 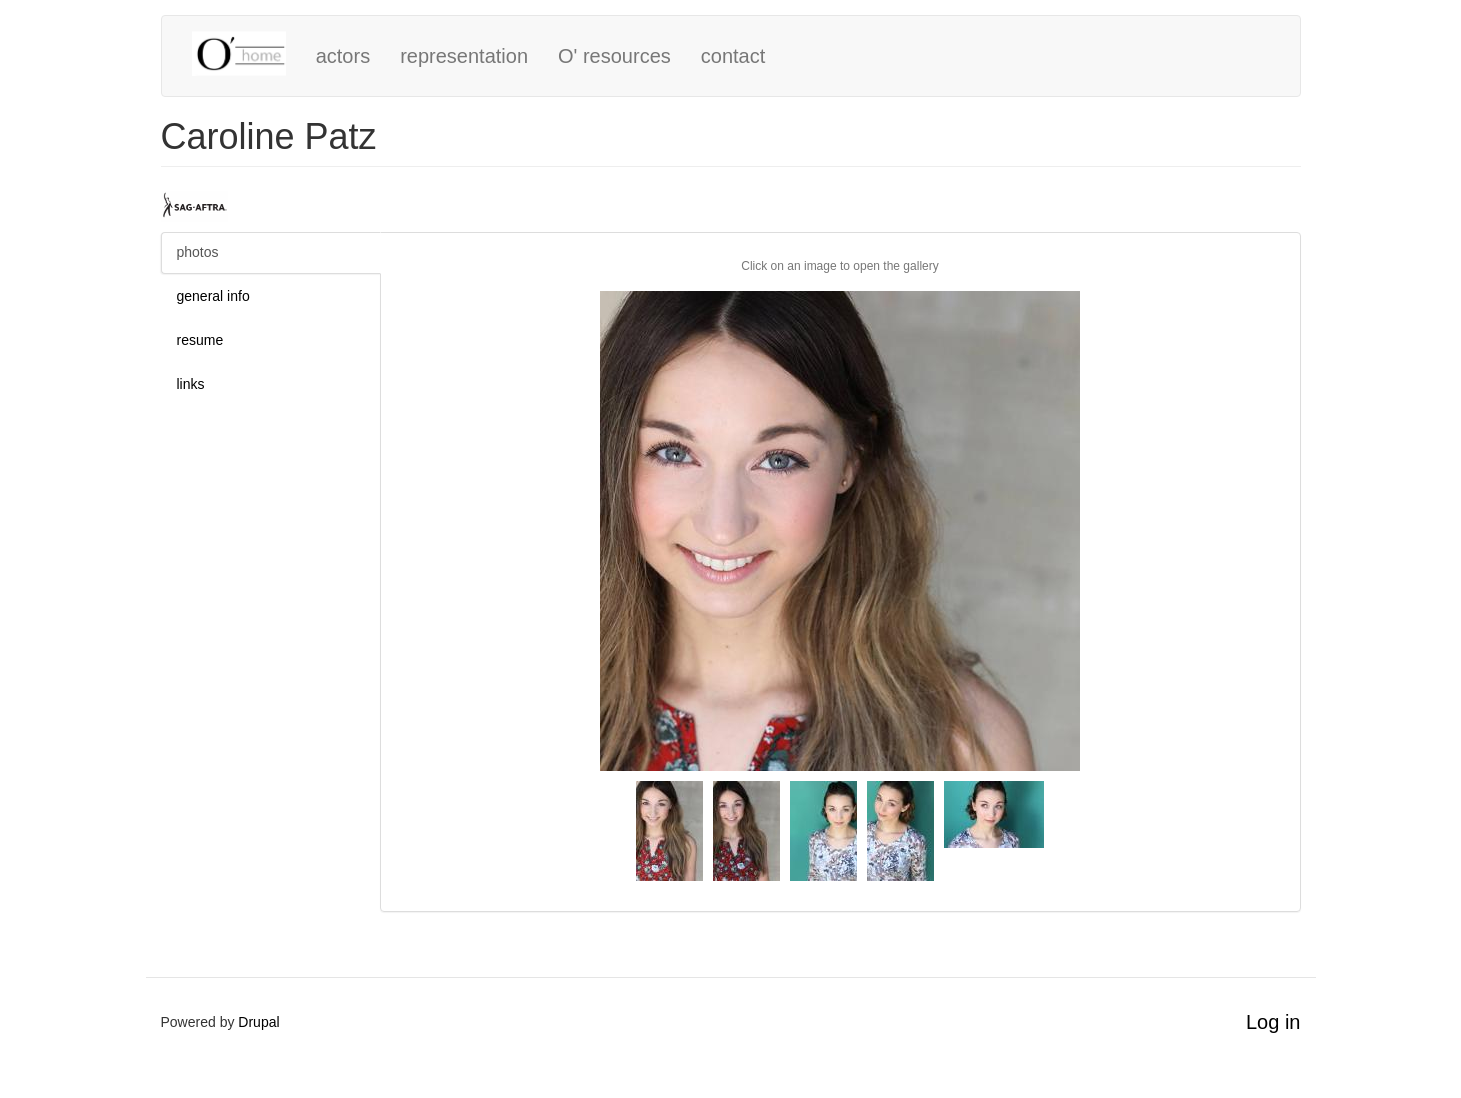 I want to click on representation, so click(x=464, y=56).